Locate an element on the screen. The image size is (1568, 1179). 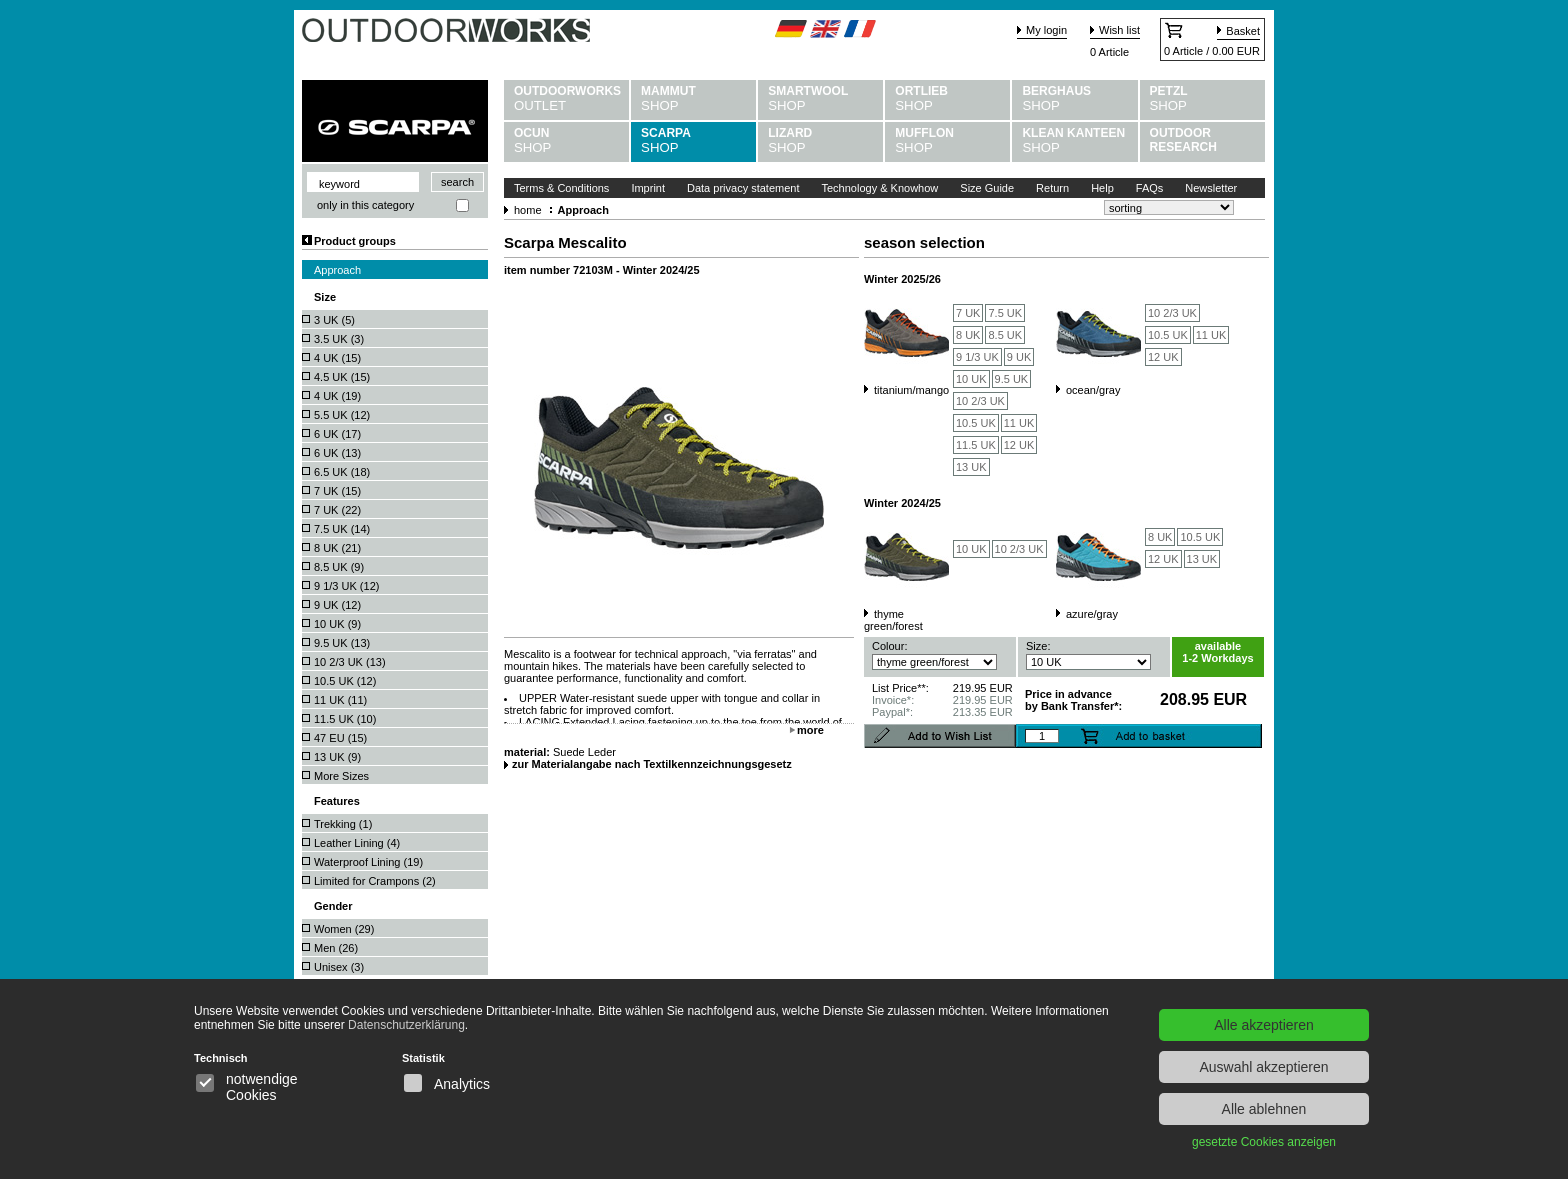
9 UK is located at coordinates (1019, 357).